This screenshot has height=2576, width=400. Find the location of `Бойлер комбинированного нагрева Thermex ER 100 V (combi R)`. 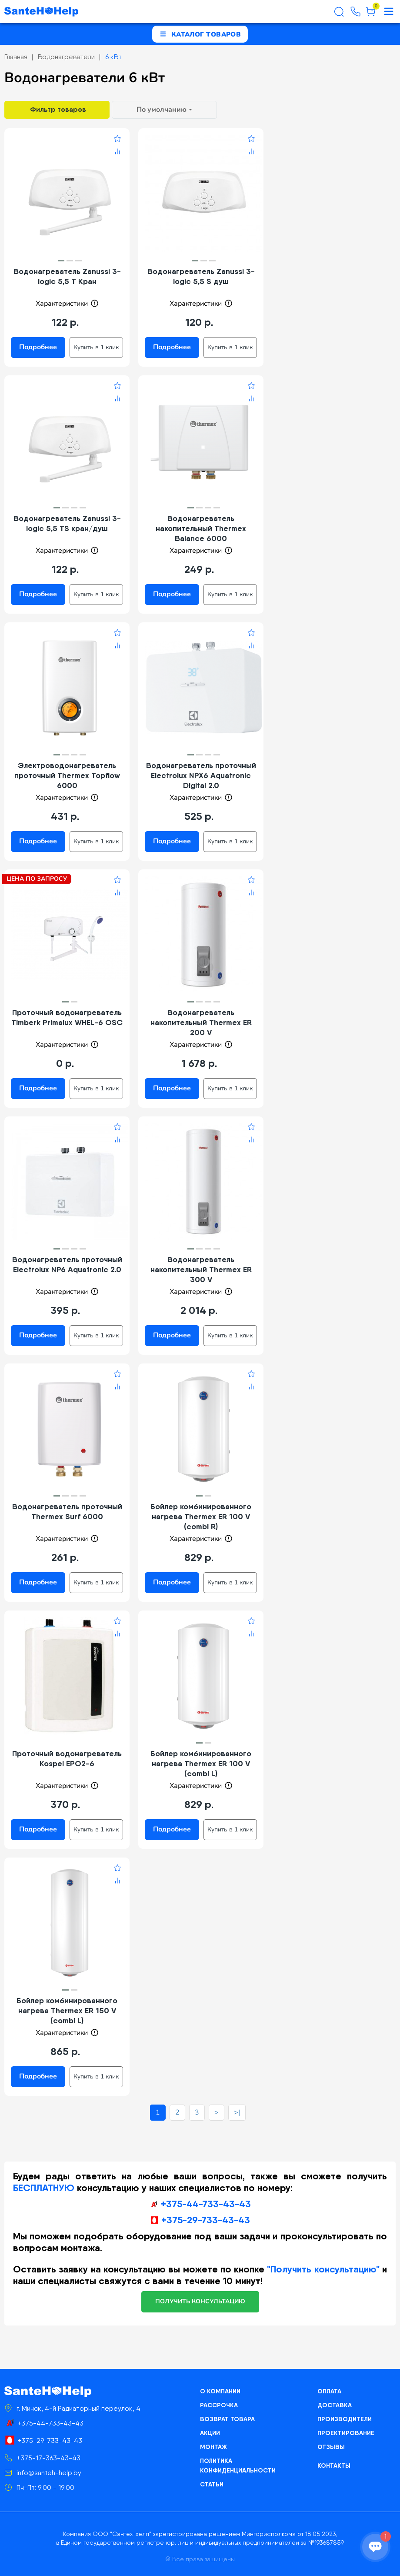

Бойлер комбинированного нагрева Thermex ER 100 V (combi R) is located at coordinates (200, 1516).